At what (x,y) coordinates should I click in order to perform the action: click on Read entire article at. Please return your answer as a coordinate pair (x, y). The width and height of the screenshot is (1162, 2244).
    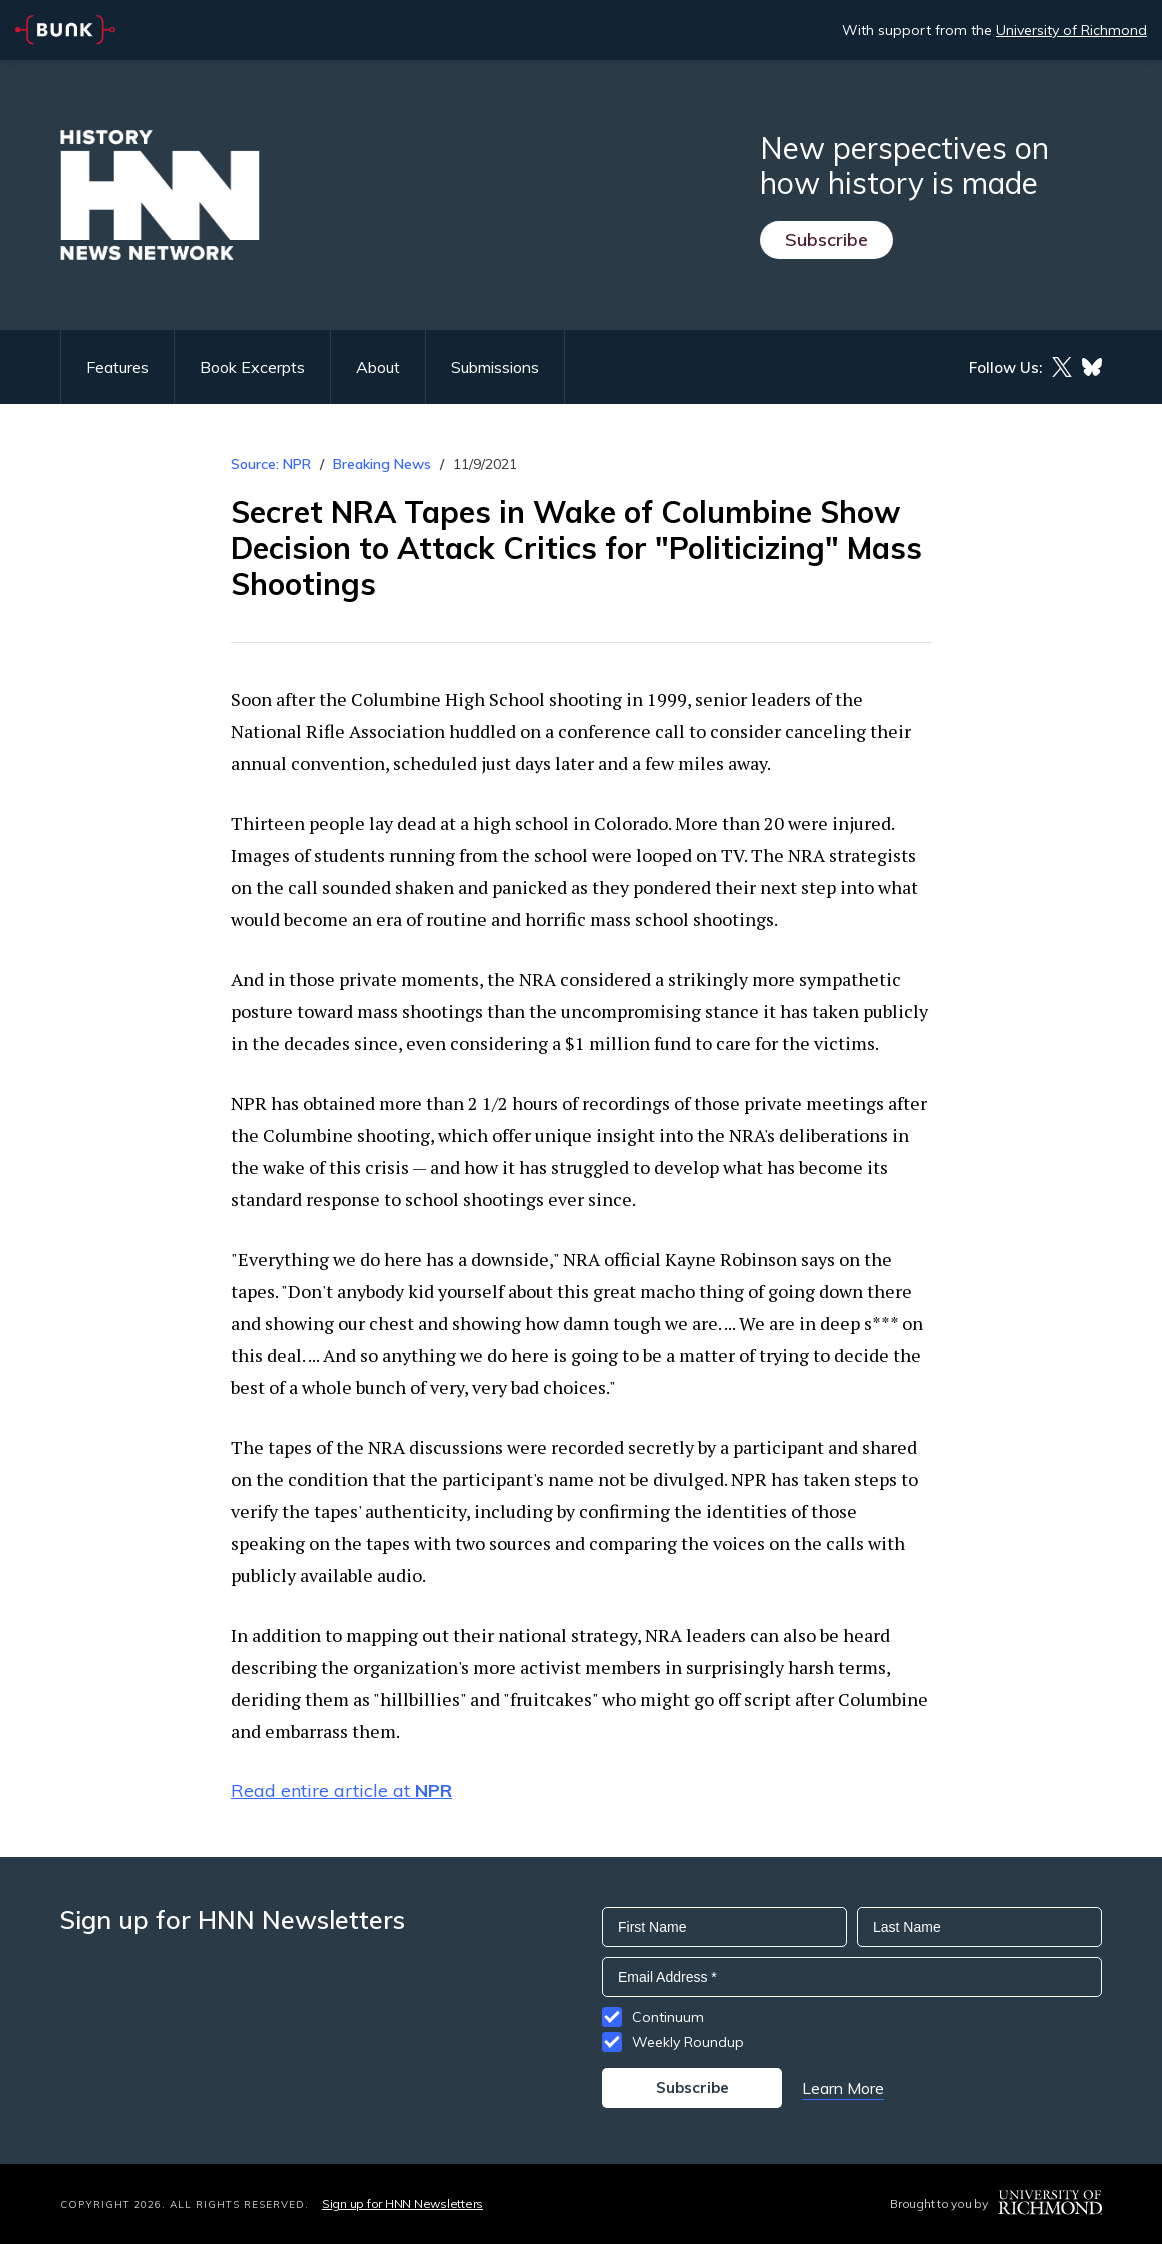
    Looking at the image, I should click on (341, 1790).